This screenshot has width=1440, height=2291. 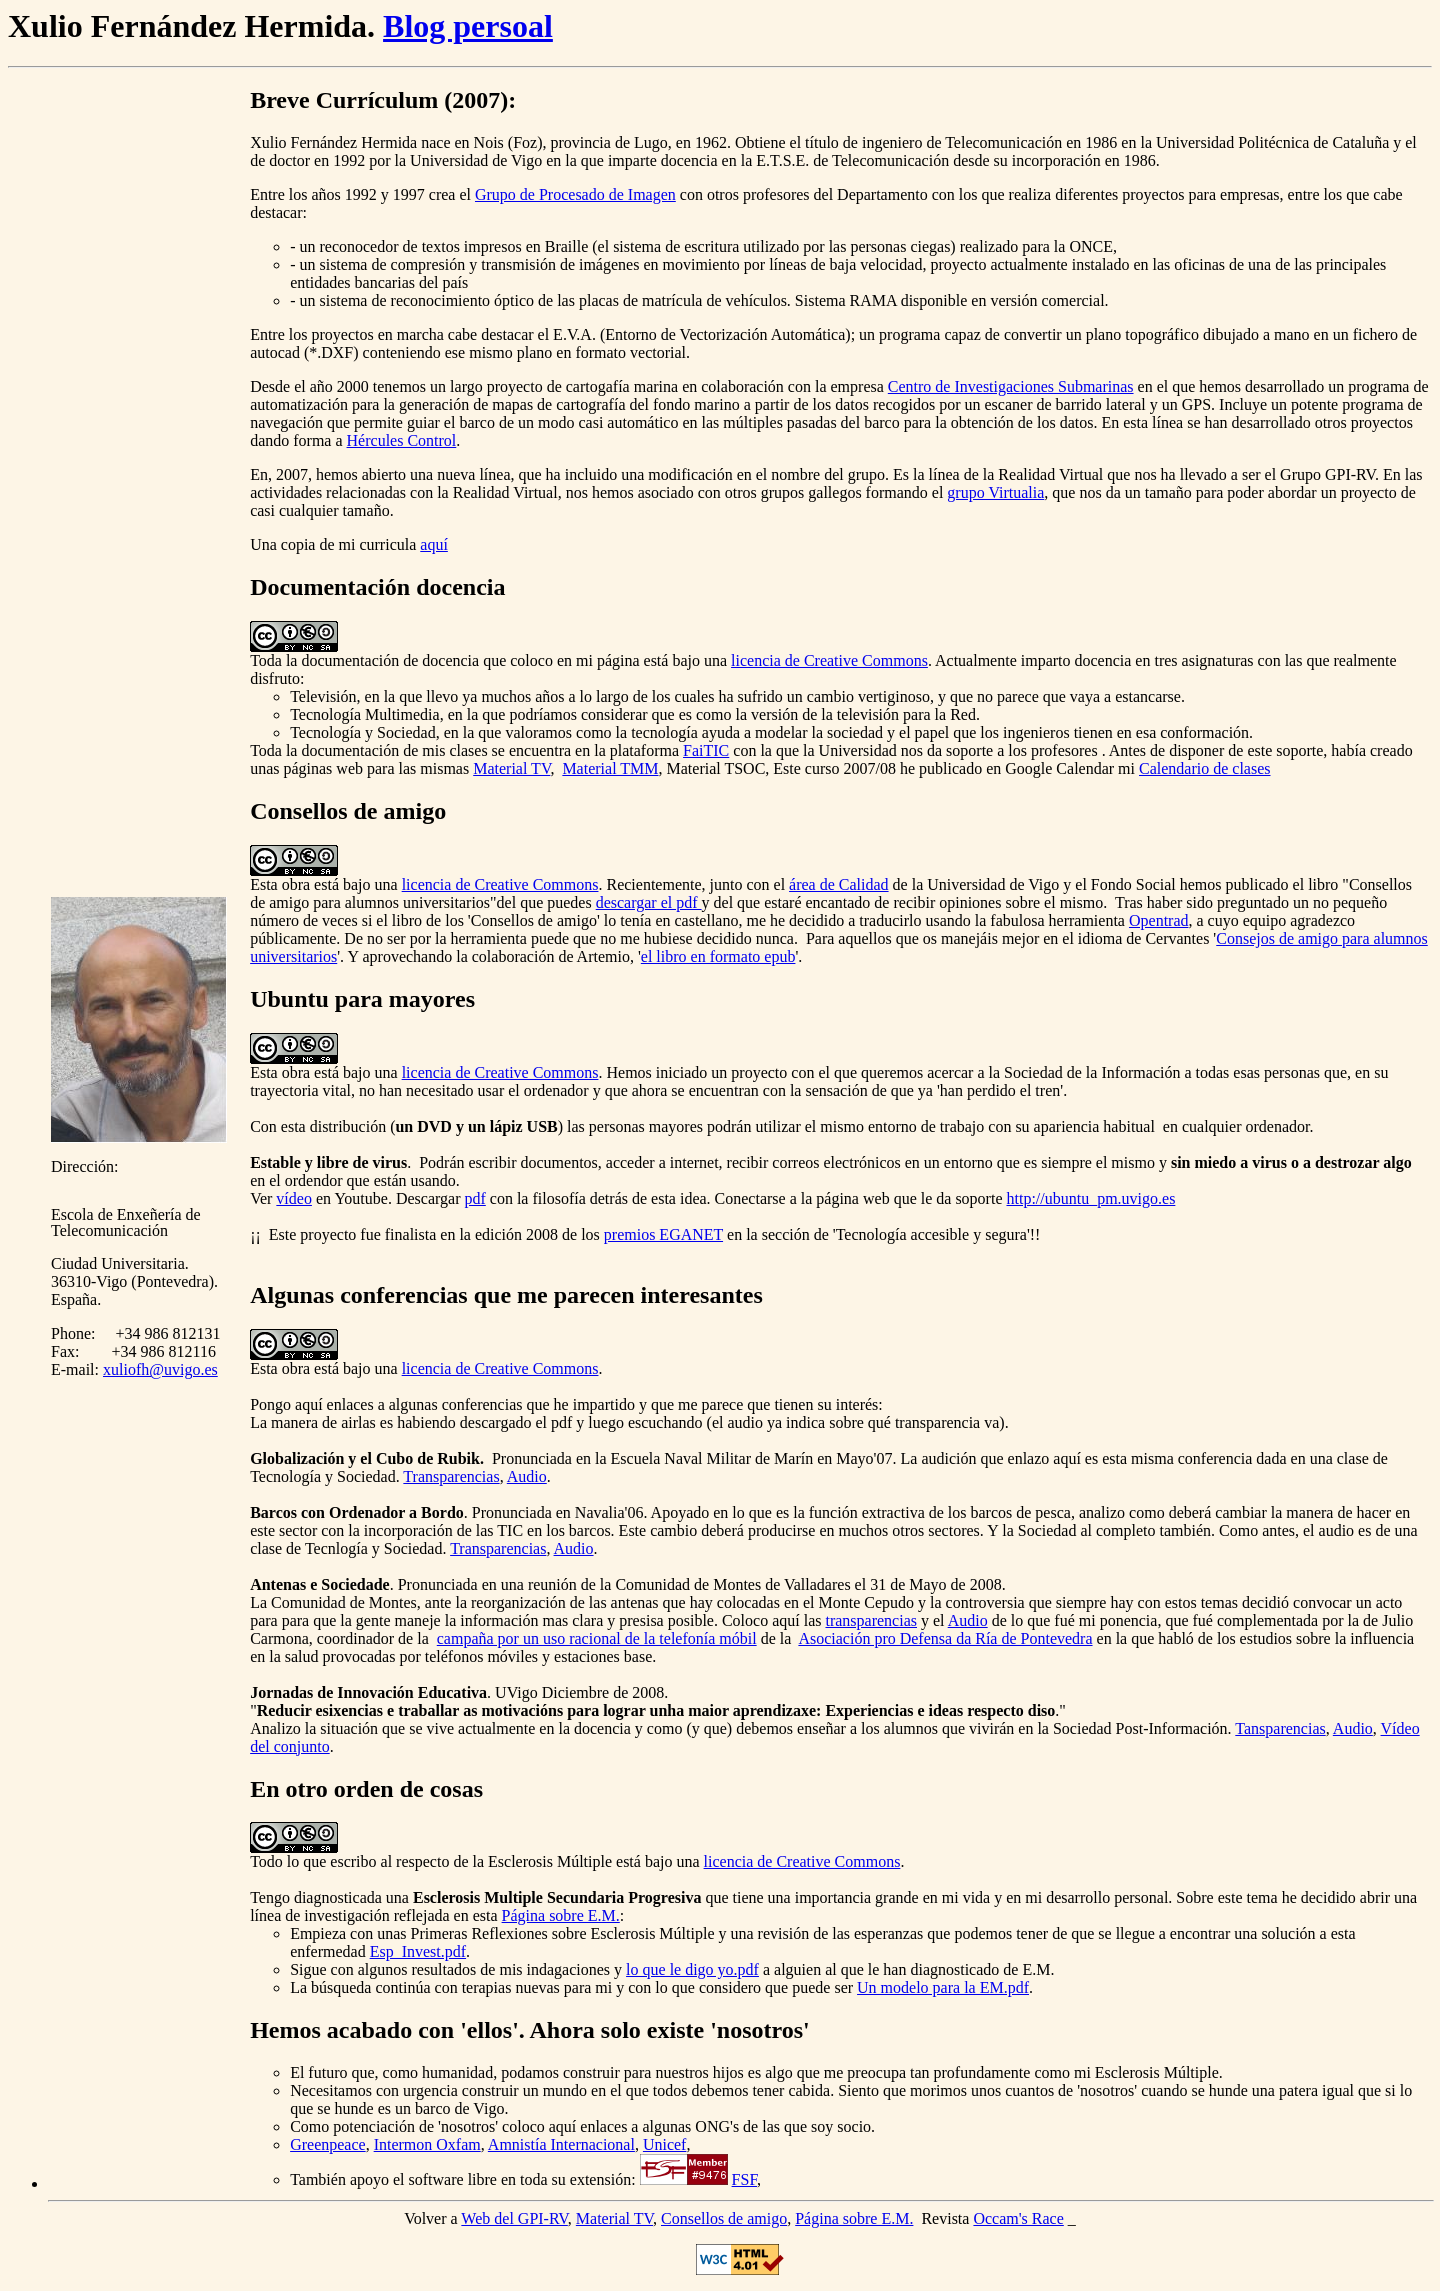 What do you see at coordinates (474, 1198) in the screenshot?
I see `pdf` at bounding box center [474, 1198].